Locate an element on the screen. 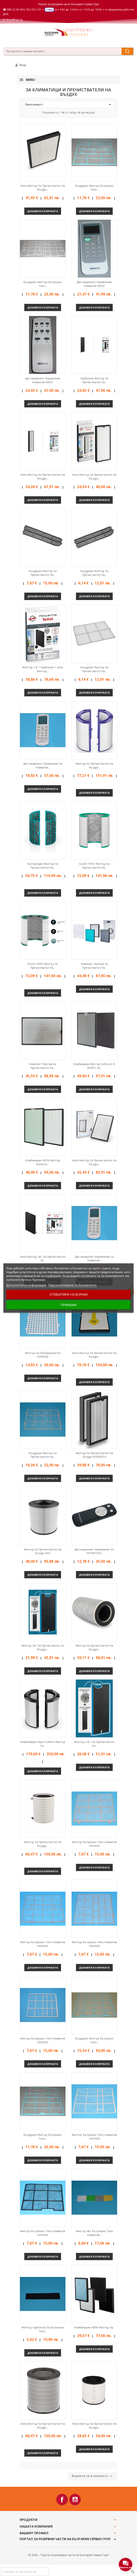 Image resolution: width=137 pixels, height=2576 pixels. Дистанционно управление за климатик... is located at coordinates (42, 765).